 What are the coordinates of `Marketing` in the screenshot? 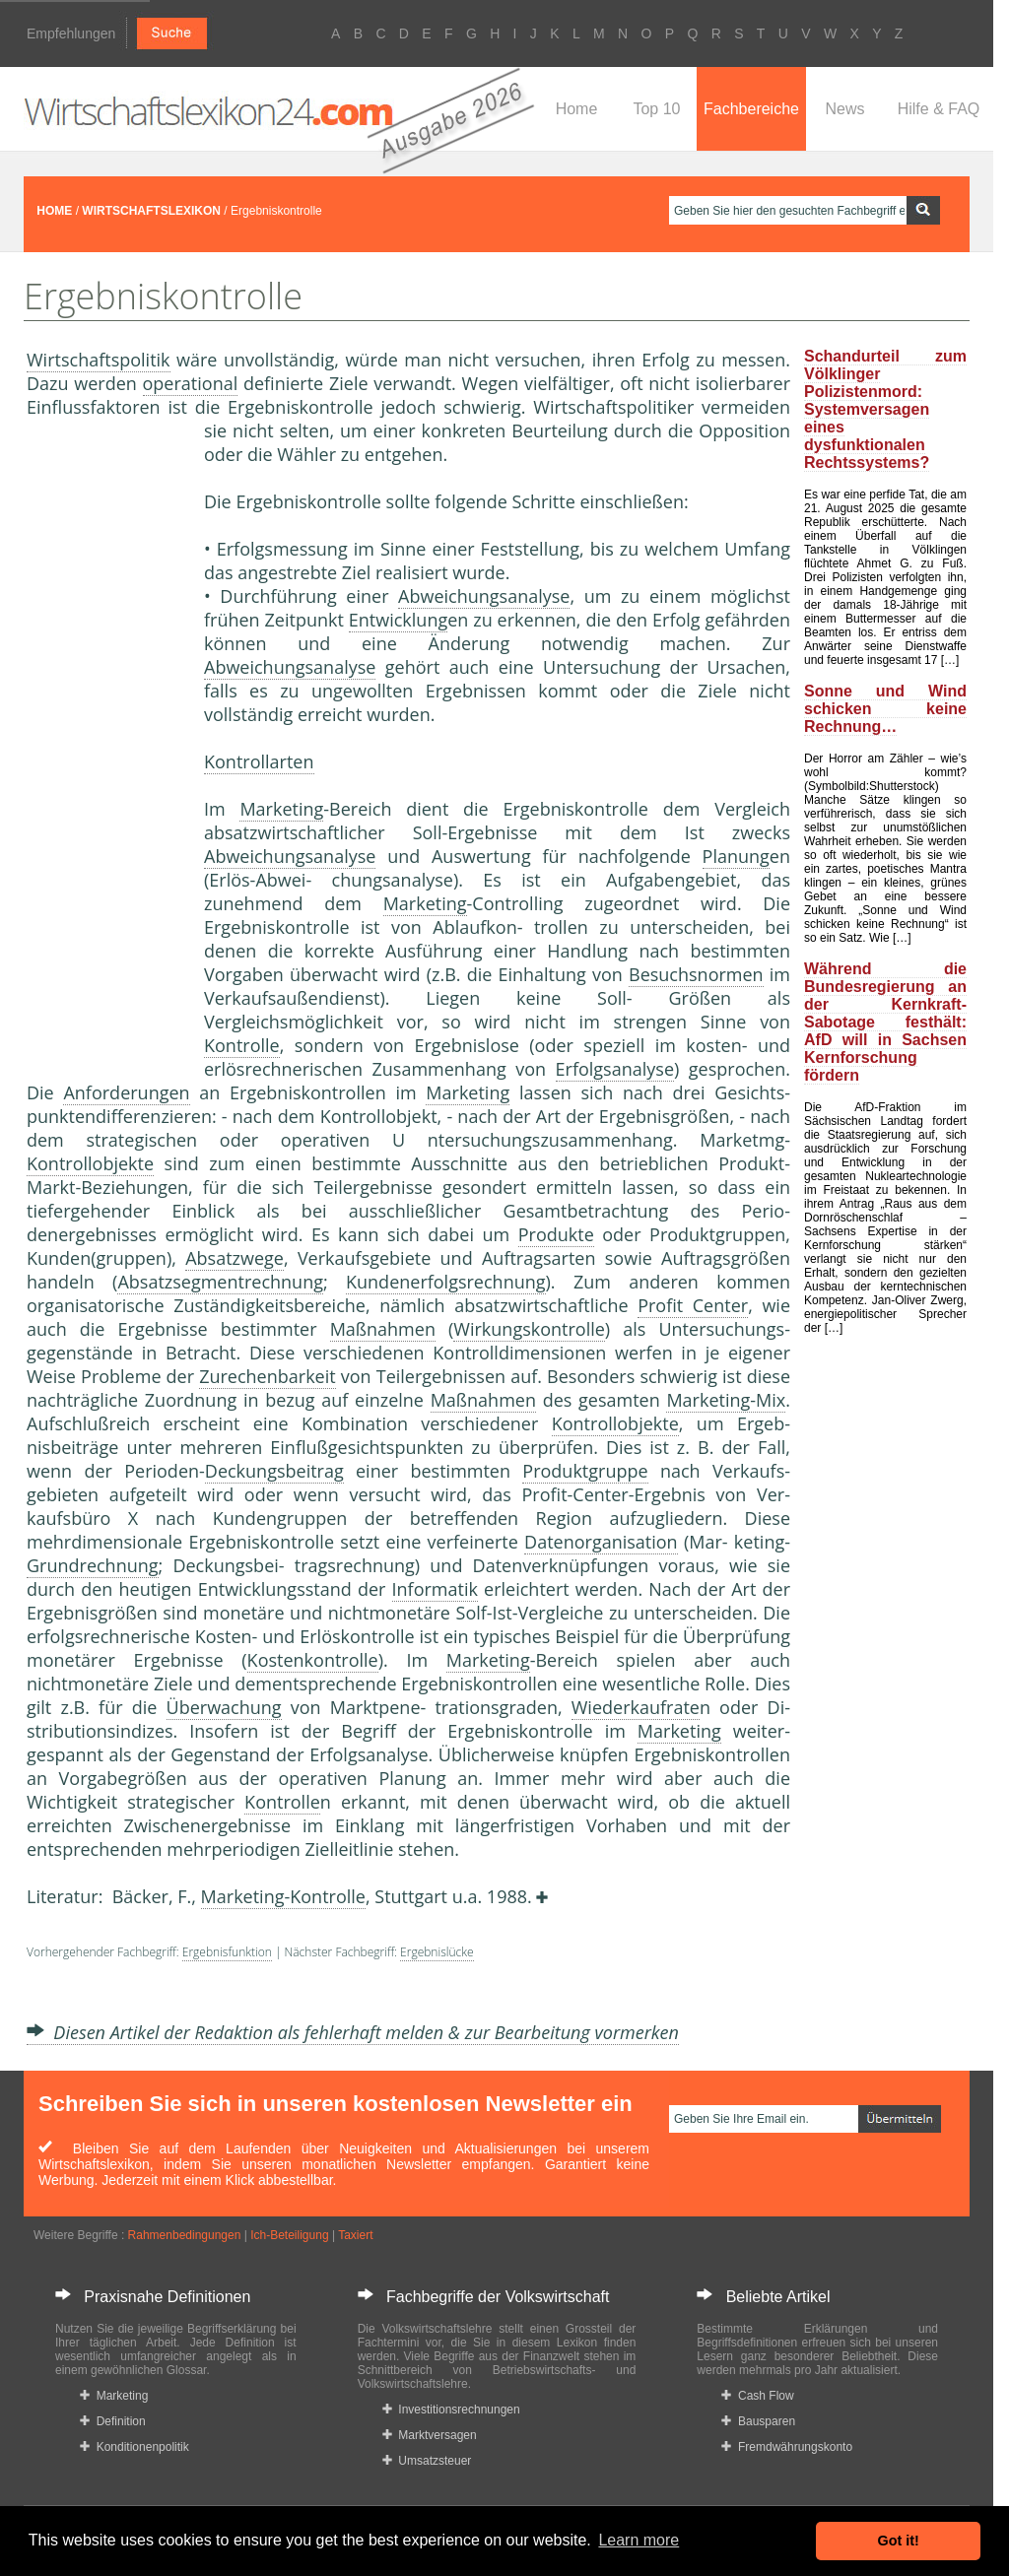 It's located at (281, 809).